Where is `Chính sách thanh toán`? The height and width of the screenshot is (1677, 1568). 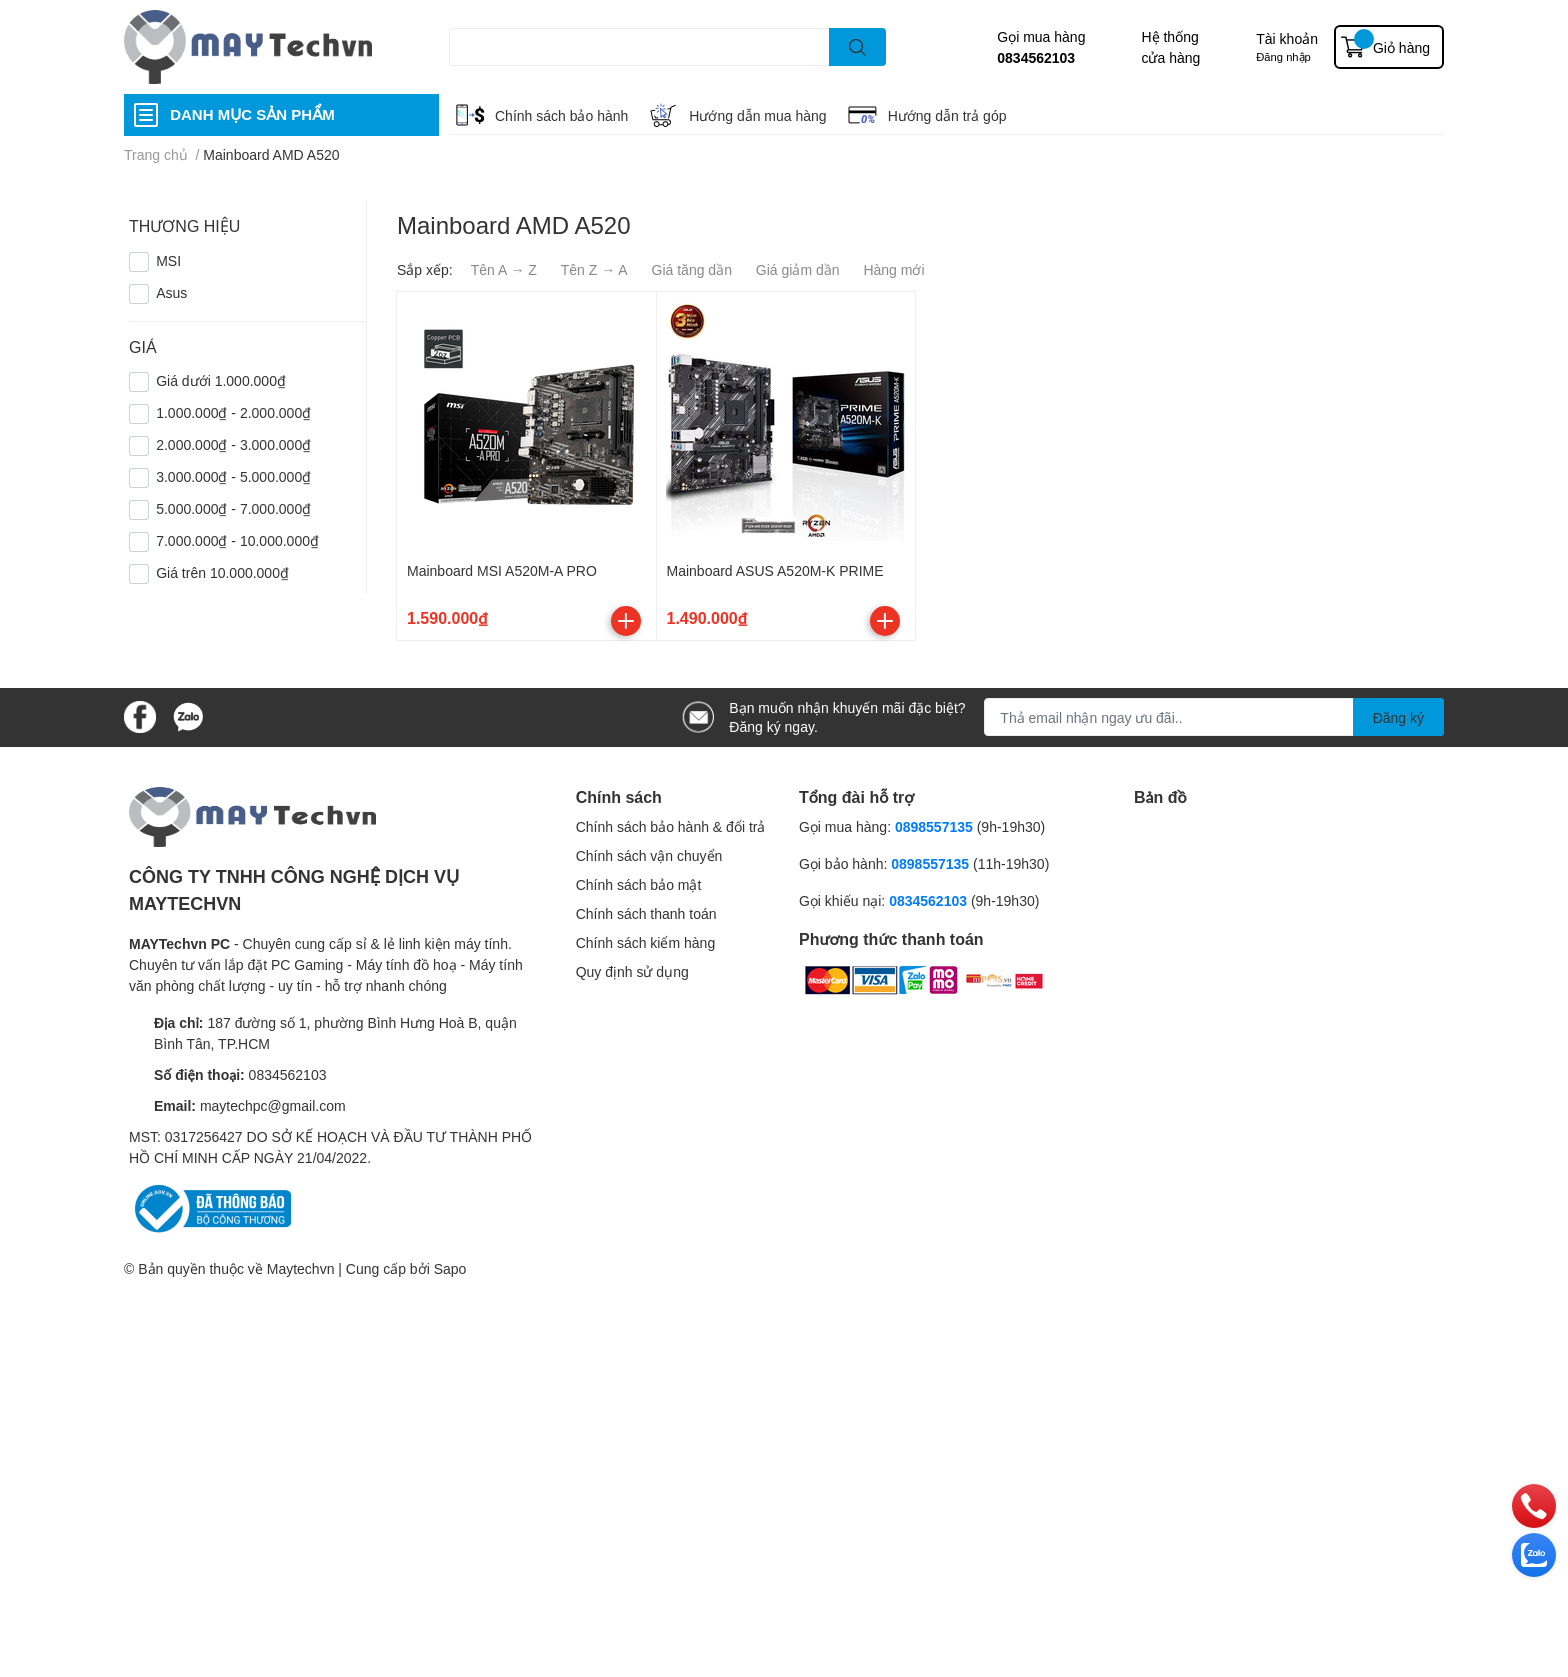
Chính sách thanh toán is located at coordinates (646, 913).